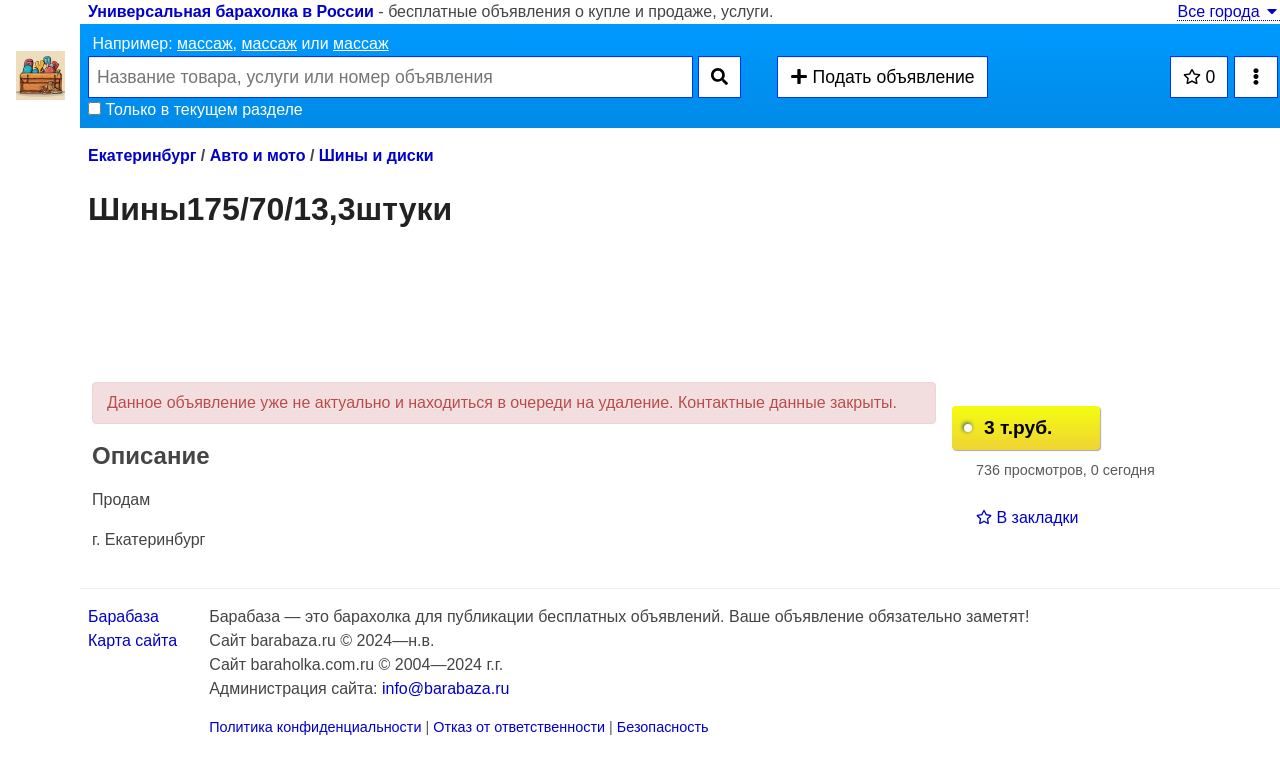  Describe the element at coordinates (142, 155) in the screenshot. I see `Екатеринбург` at that location.